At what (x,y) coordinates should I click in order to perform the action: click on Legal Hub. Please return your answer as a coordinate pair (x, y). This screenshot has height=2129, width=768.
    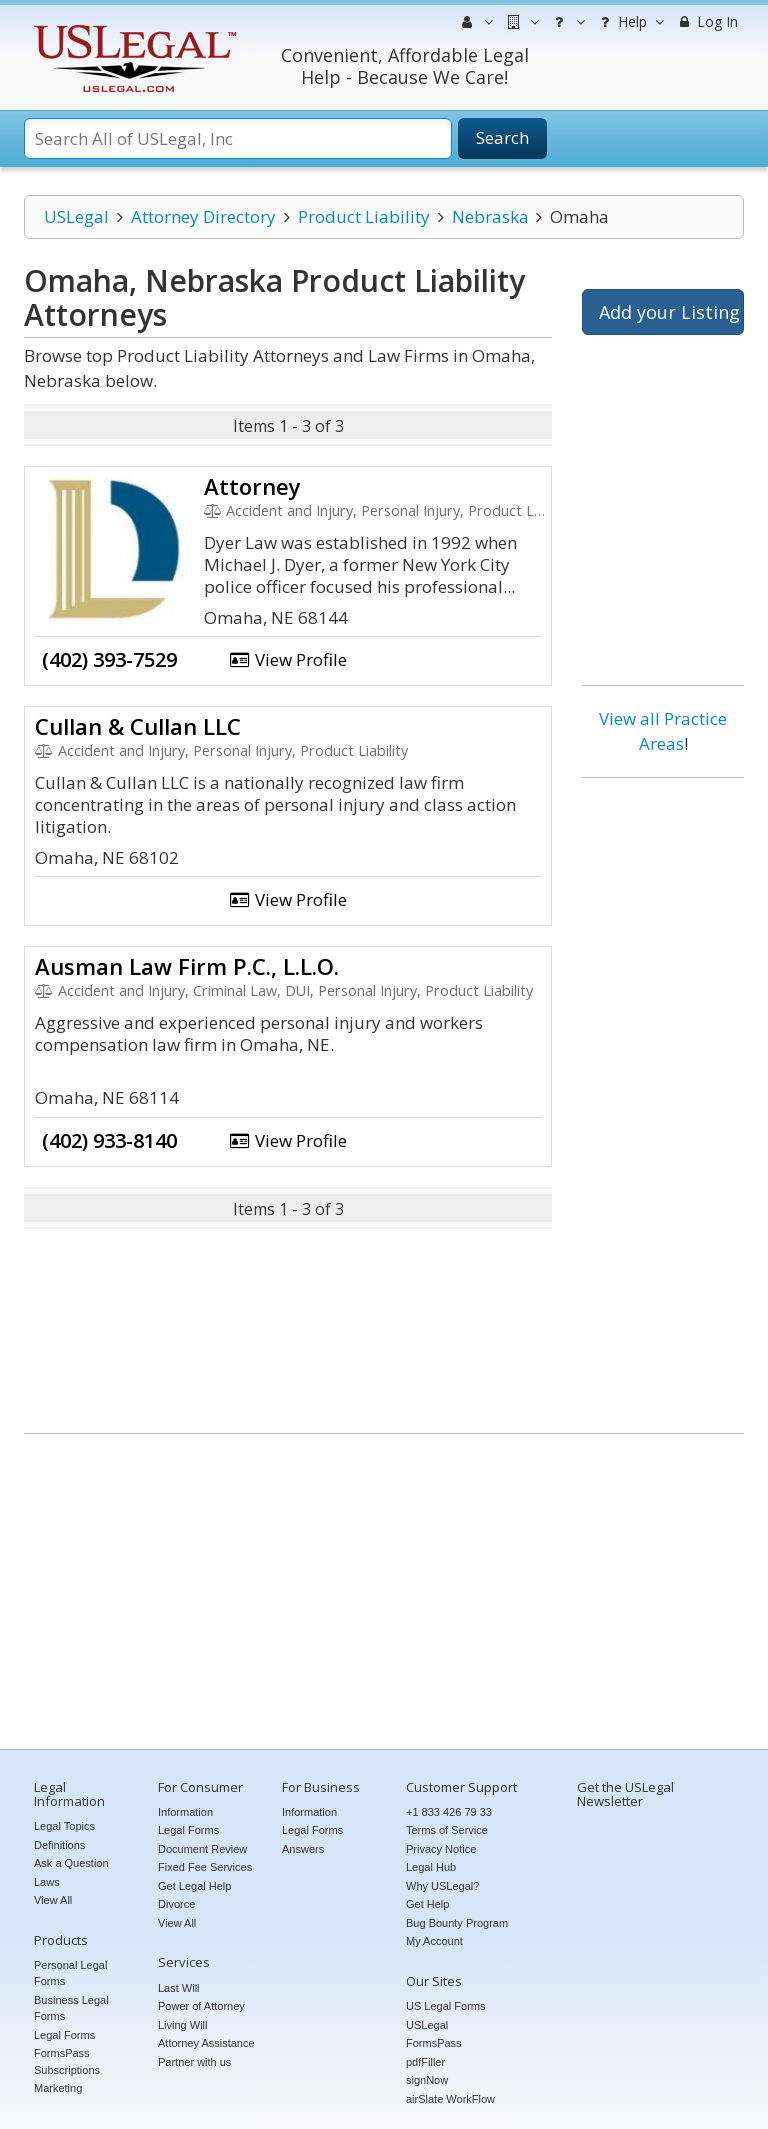
    Looking at the image, I should click on (431, 1867).